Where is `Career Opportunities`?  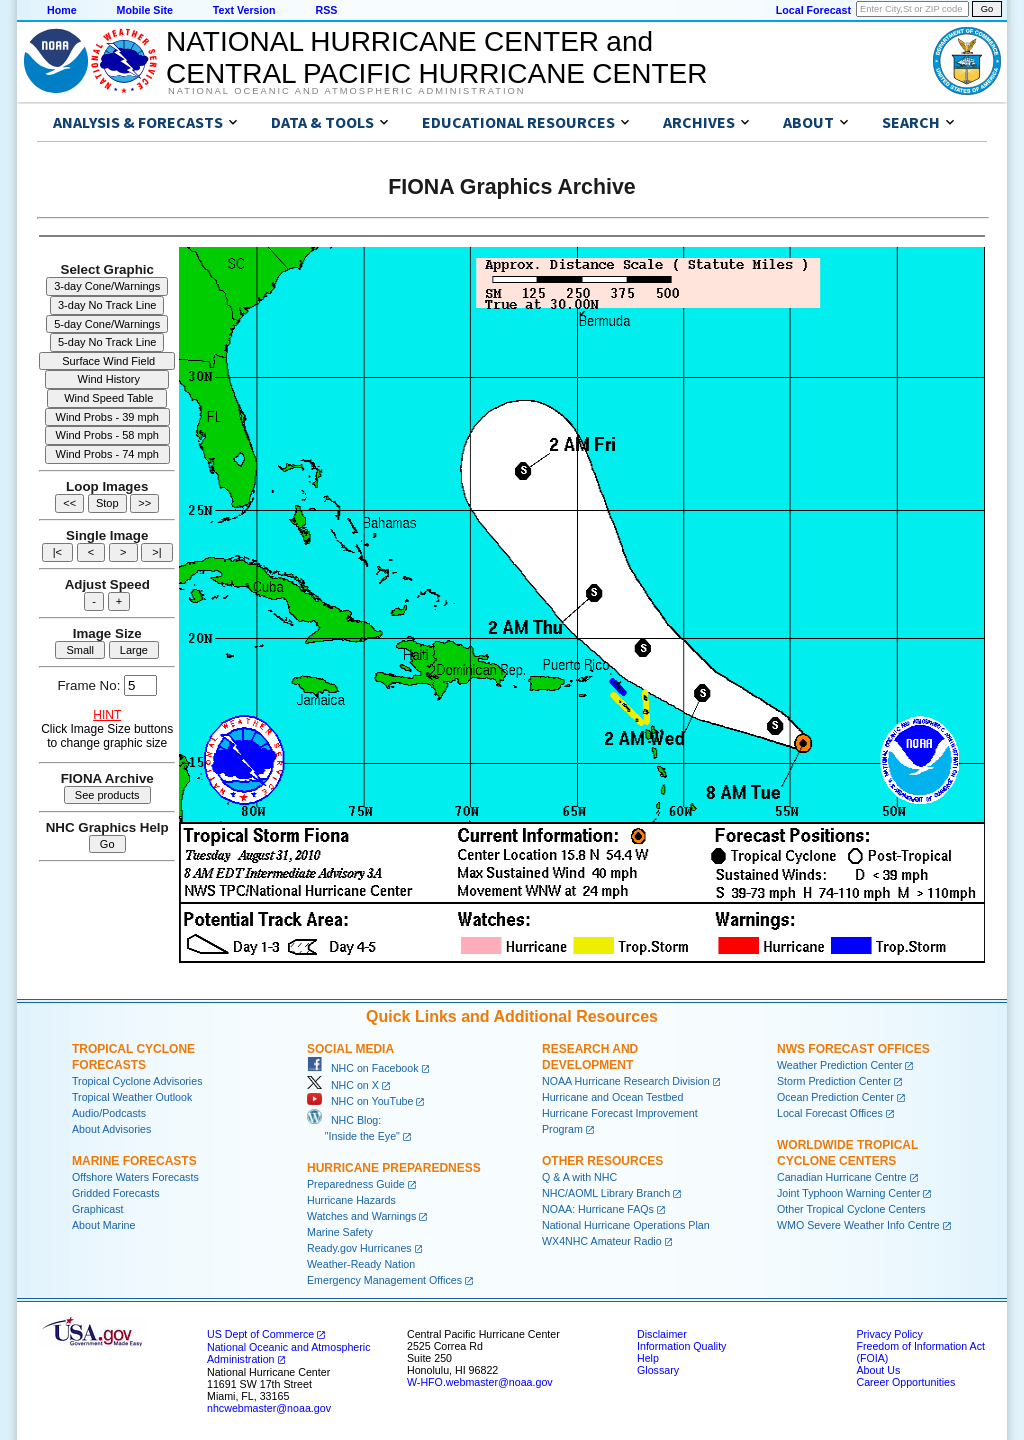 Career Opportunities is located at coordinates (905, 1382).